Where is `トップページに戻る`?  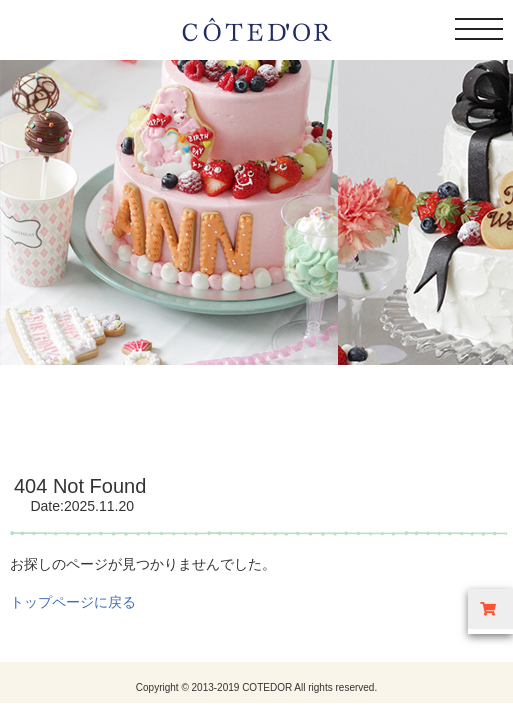 トップページに戻る is located at coordinates (73, 602).